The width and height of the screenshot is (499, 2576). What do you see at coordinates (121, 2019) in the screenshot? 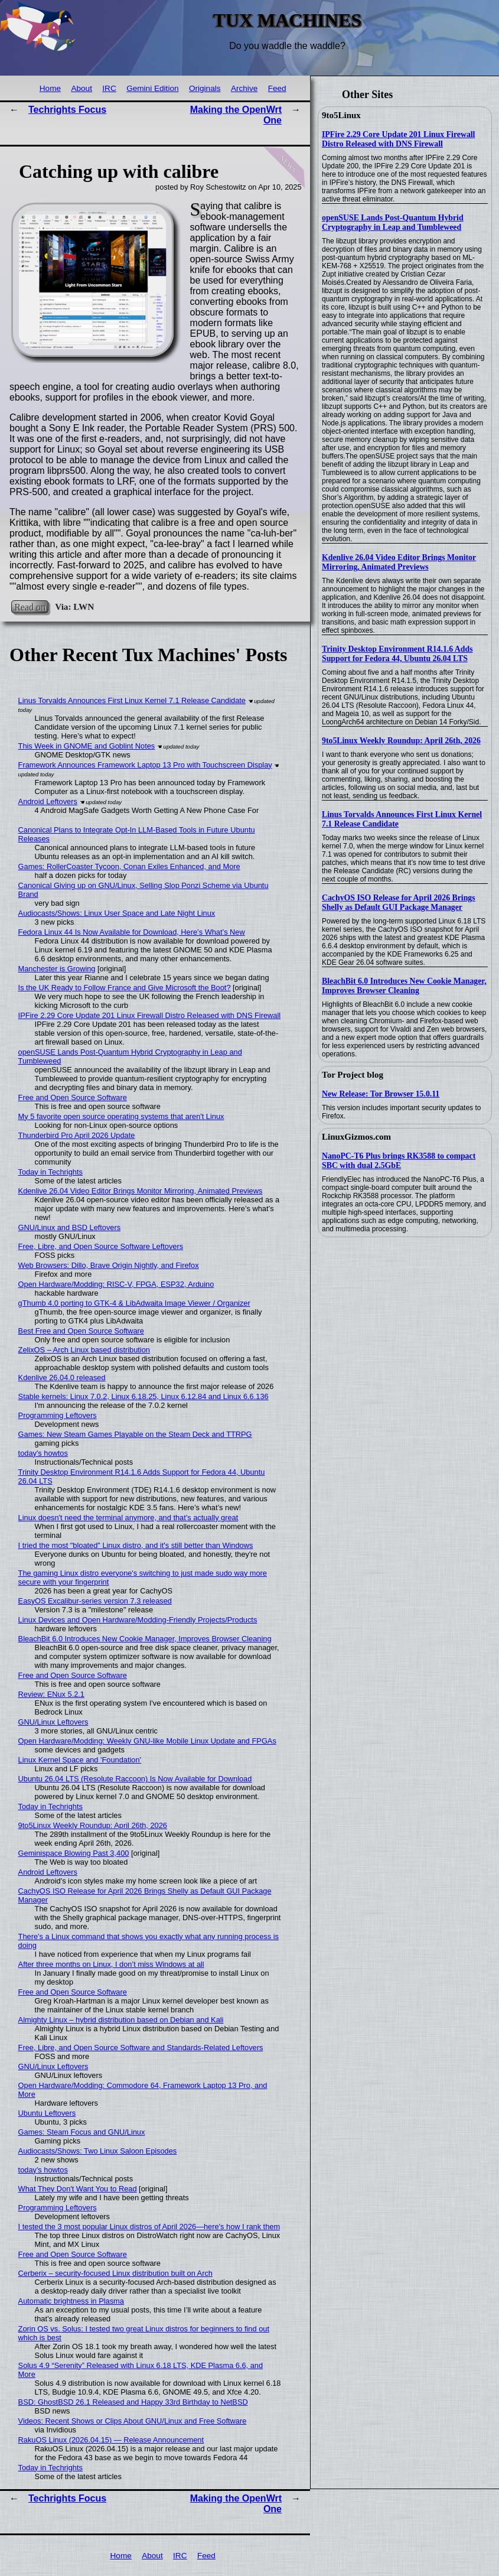
I see `Almighty Linux – hybrid distribution based on Debian and Kali` at bounding box center [121, 2019].